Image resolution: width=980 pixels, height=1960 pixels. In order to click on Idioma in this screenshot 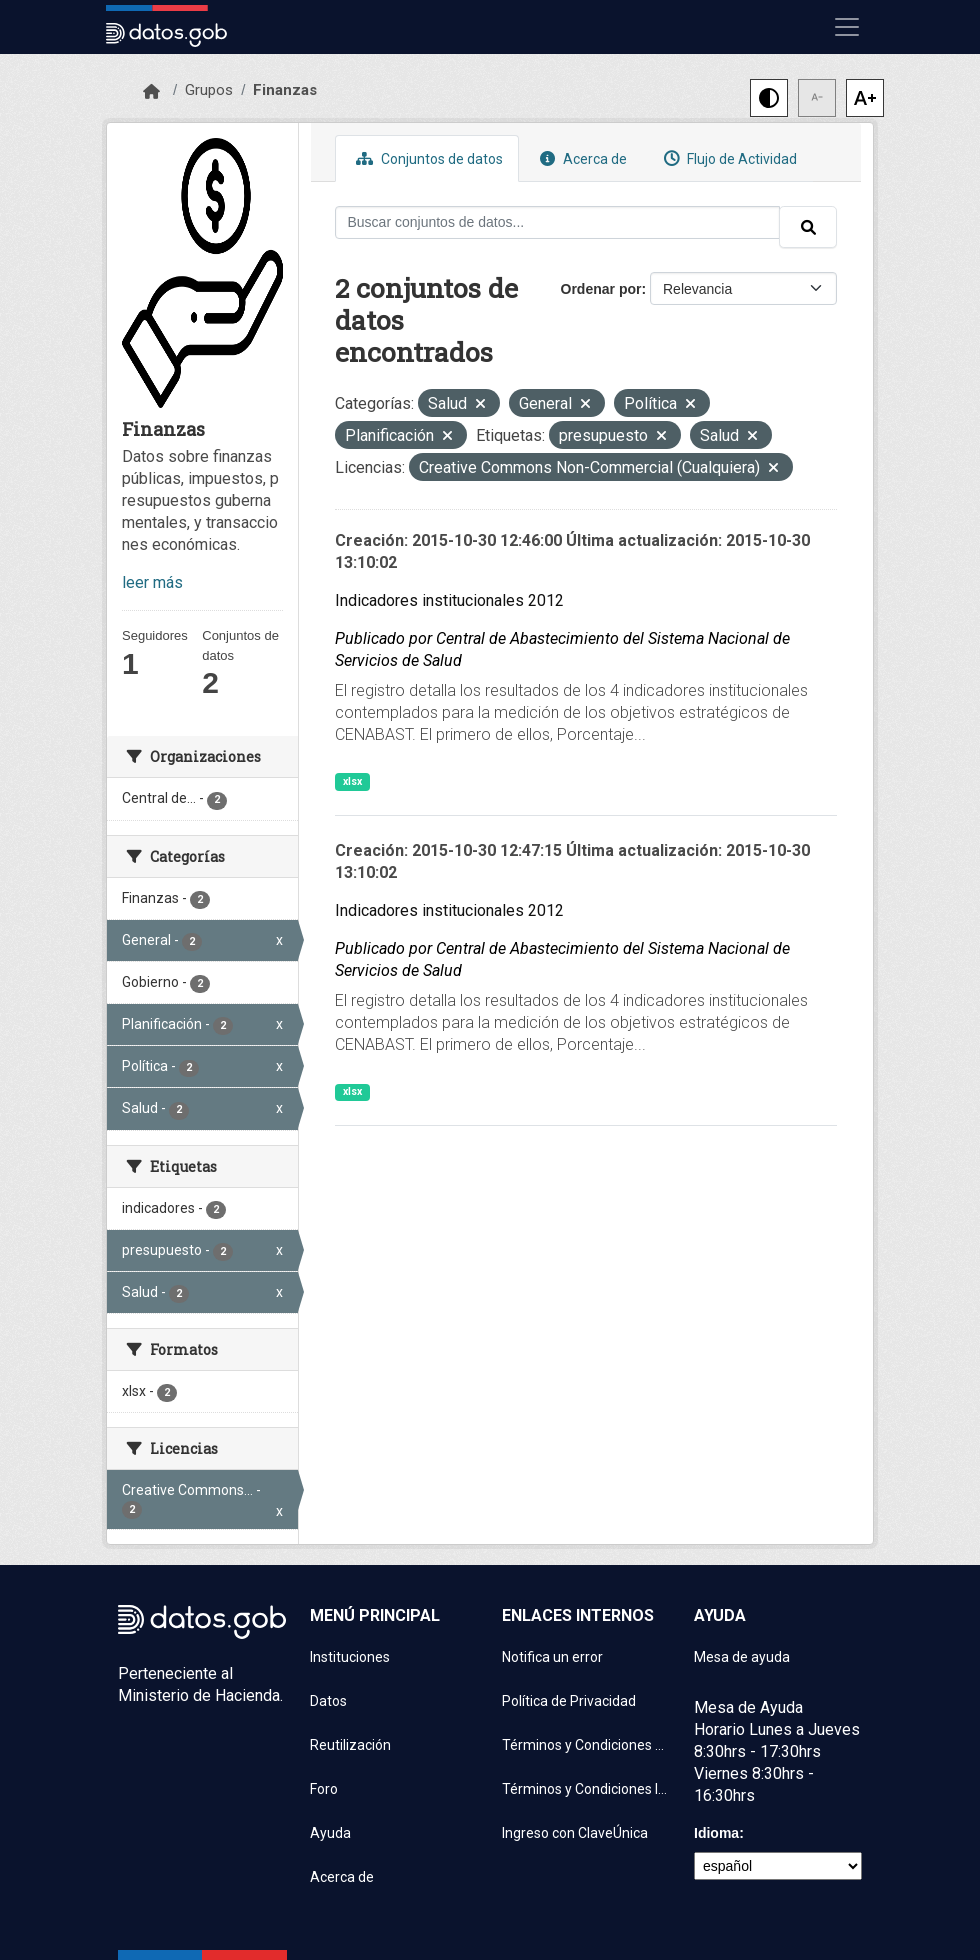, I will do `click(716, 1833)`.